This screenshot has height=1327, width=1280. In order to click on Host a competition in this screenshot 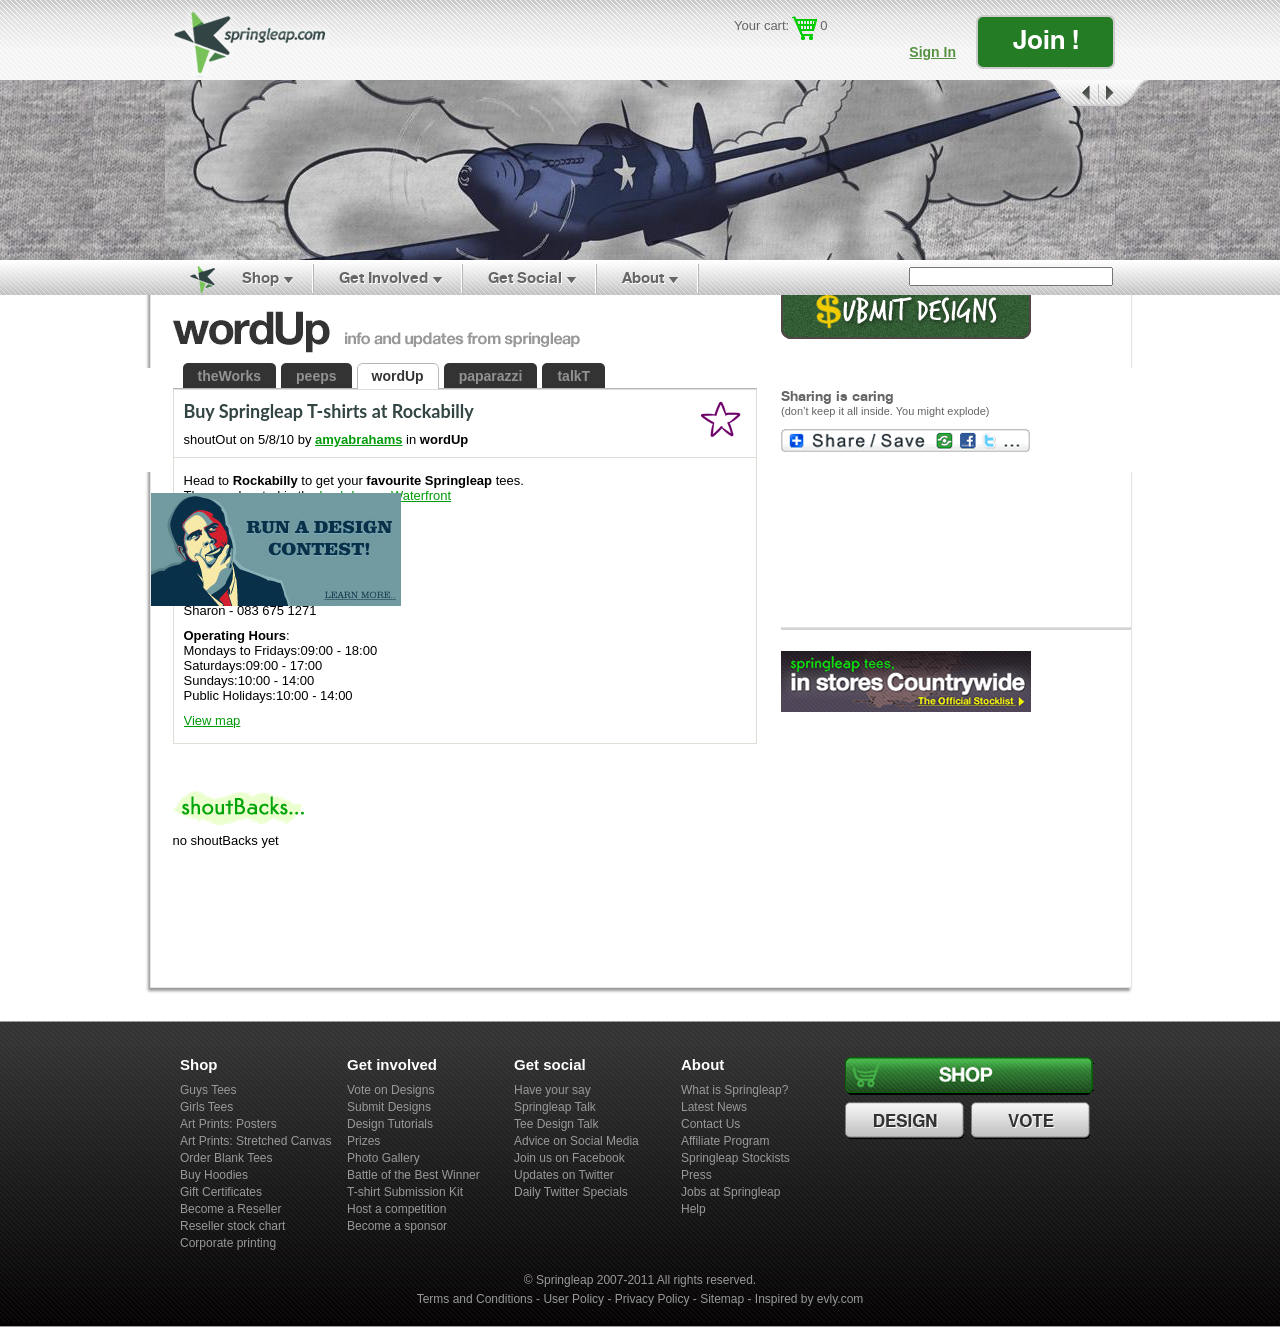, I will do `click(396, 1209)`.